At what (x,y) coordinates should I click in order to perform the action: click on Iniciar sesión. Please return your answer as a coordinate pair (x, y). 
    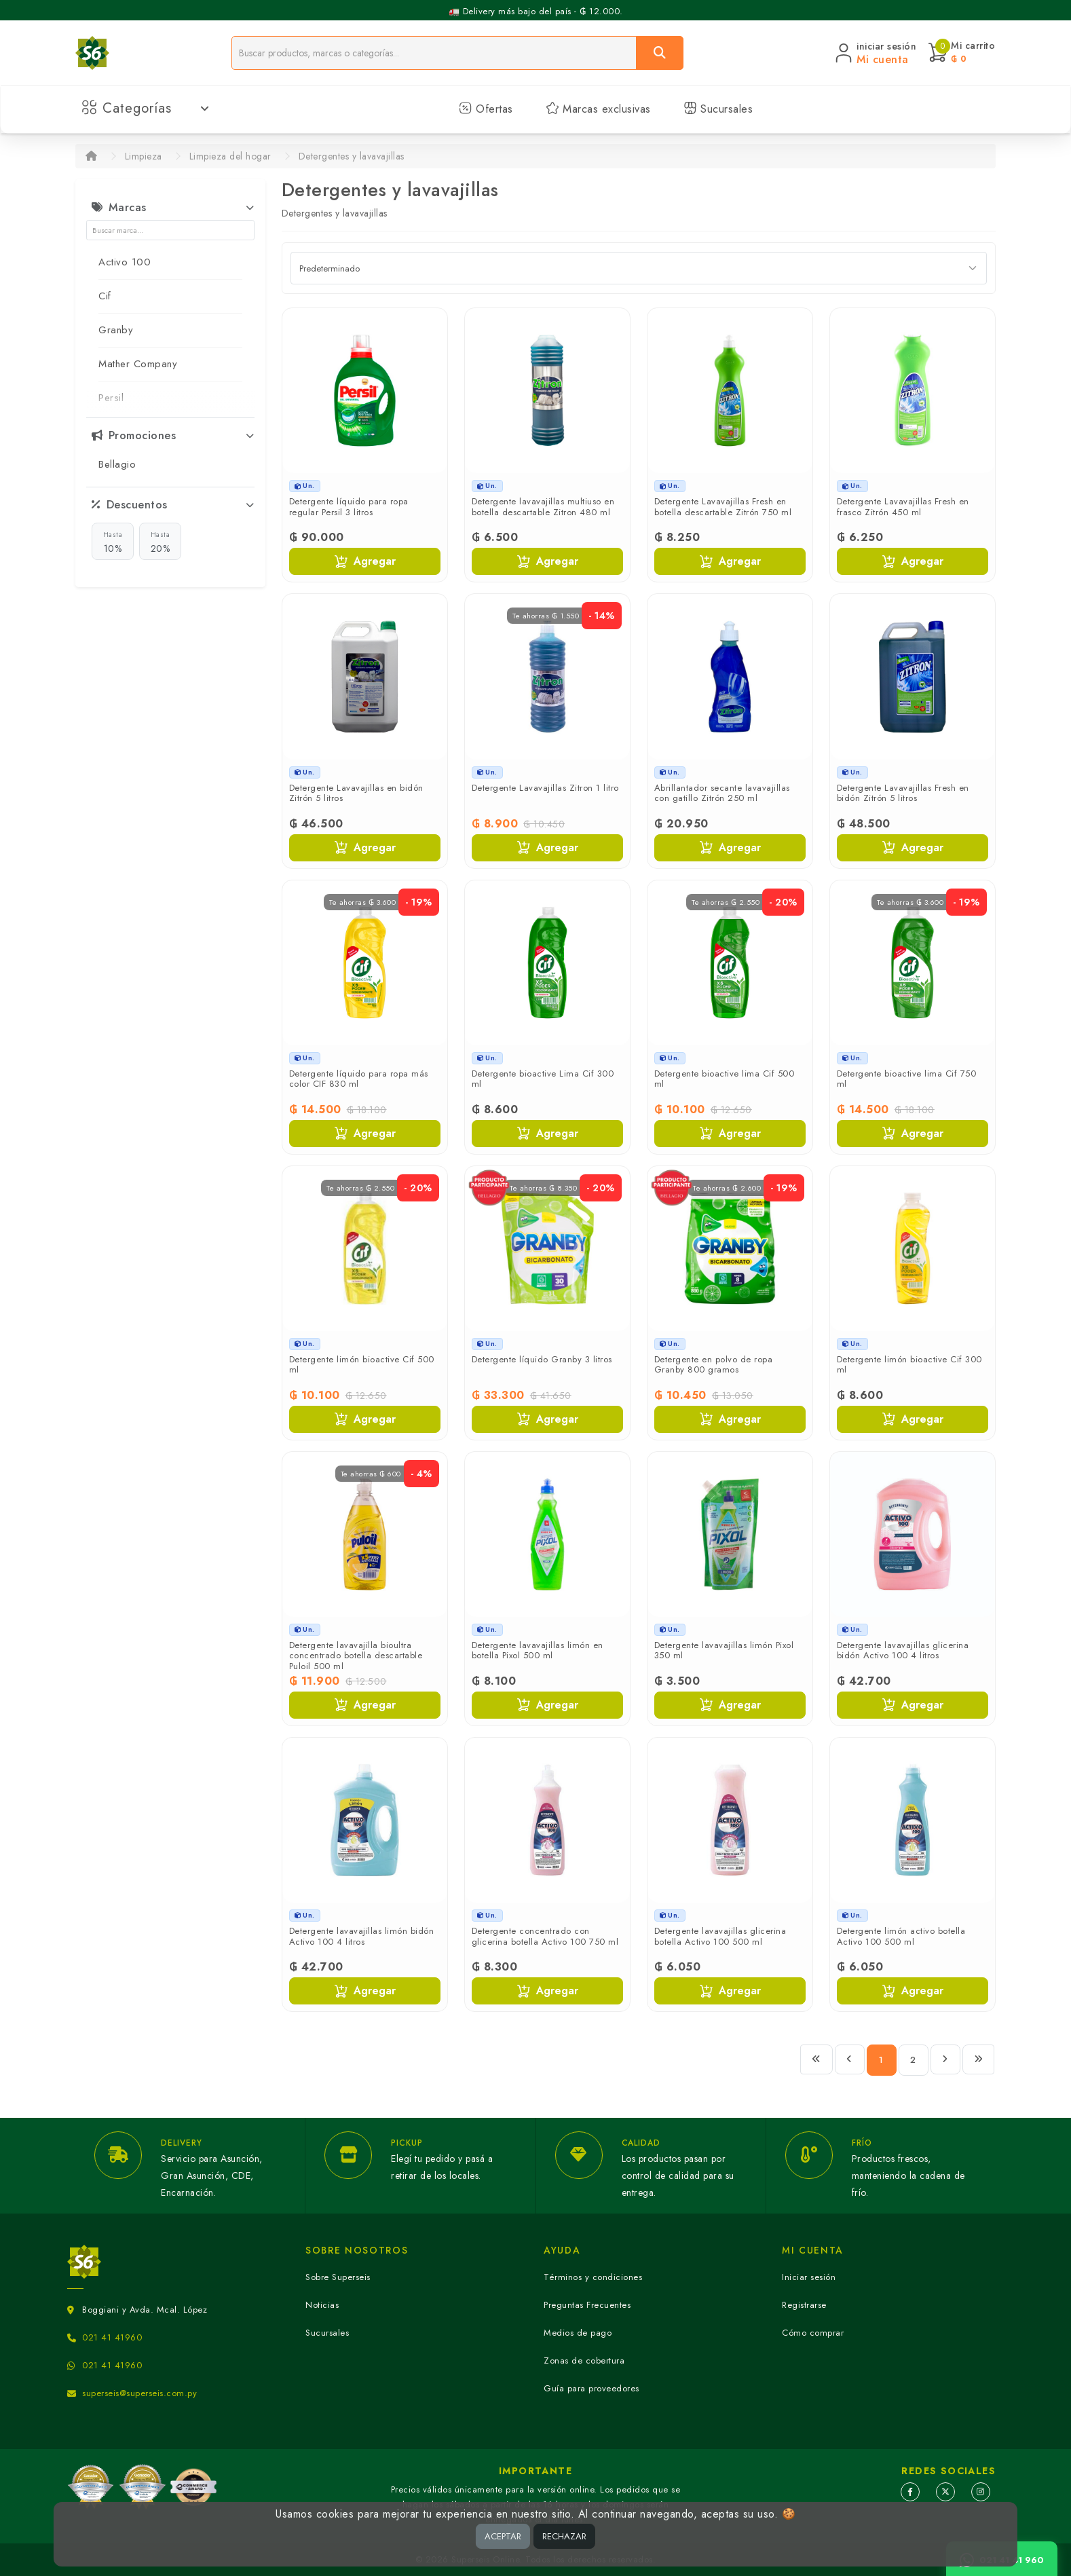
    Looking at the image, I should click on (808, 2277).